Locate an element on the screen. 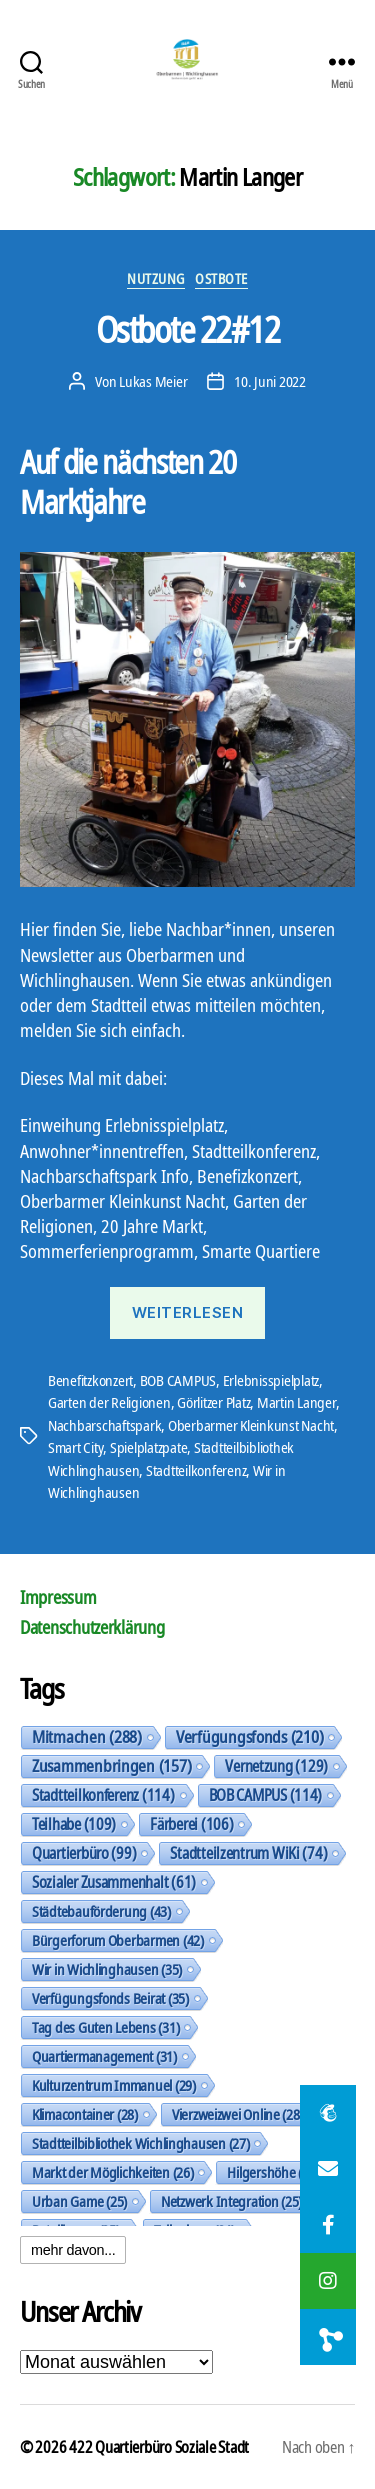 This screenshot has width=375, height=2489. 10. Juni 2022 is located at coordinates (270, 381).